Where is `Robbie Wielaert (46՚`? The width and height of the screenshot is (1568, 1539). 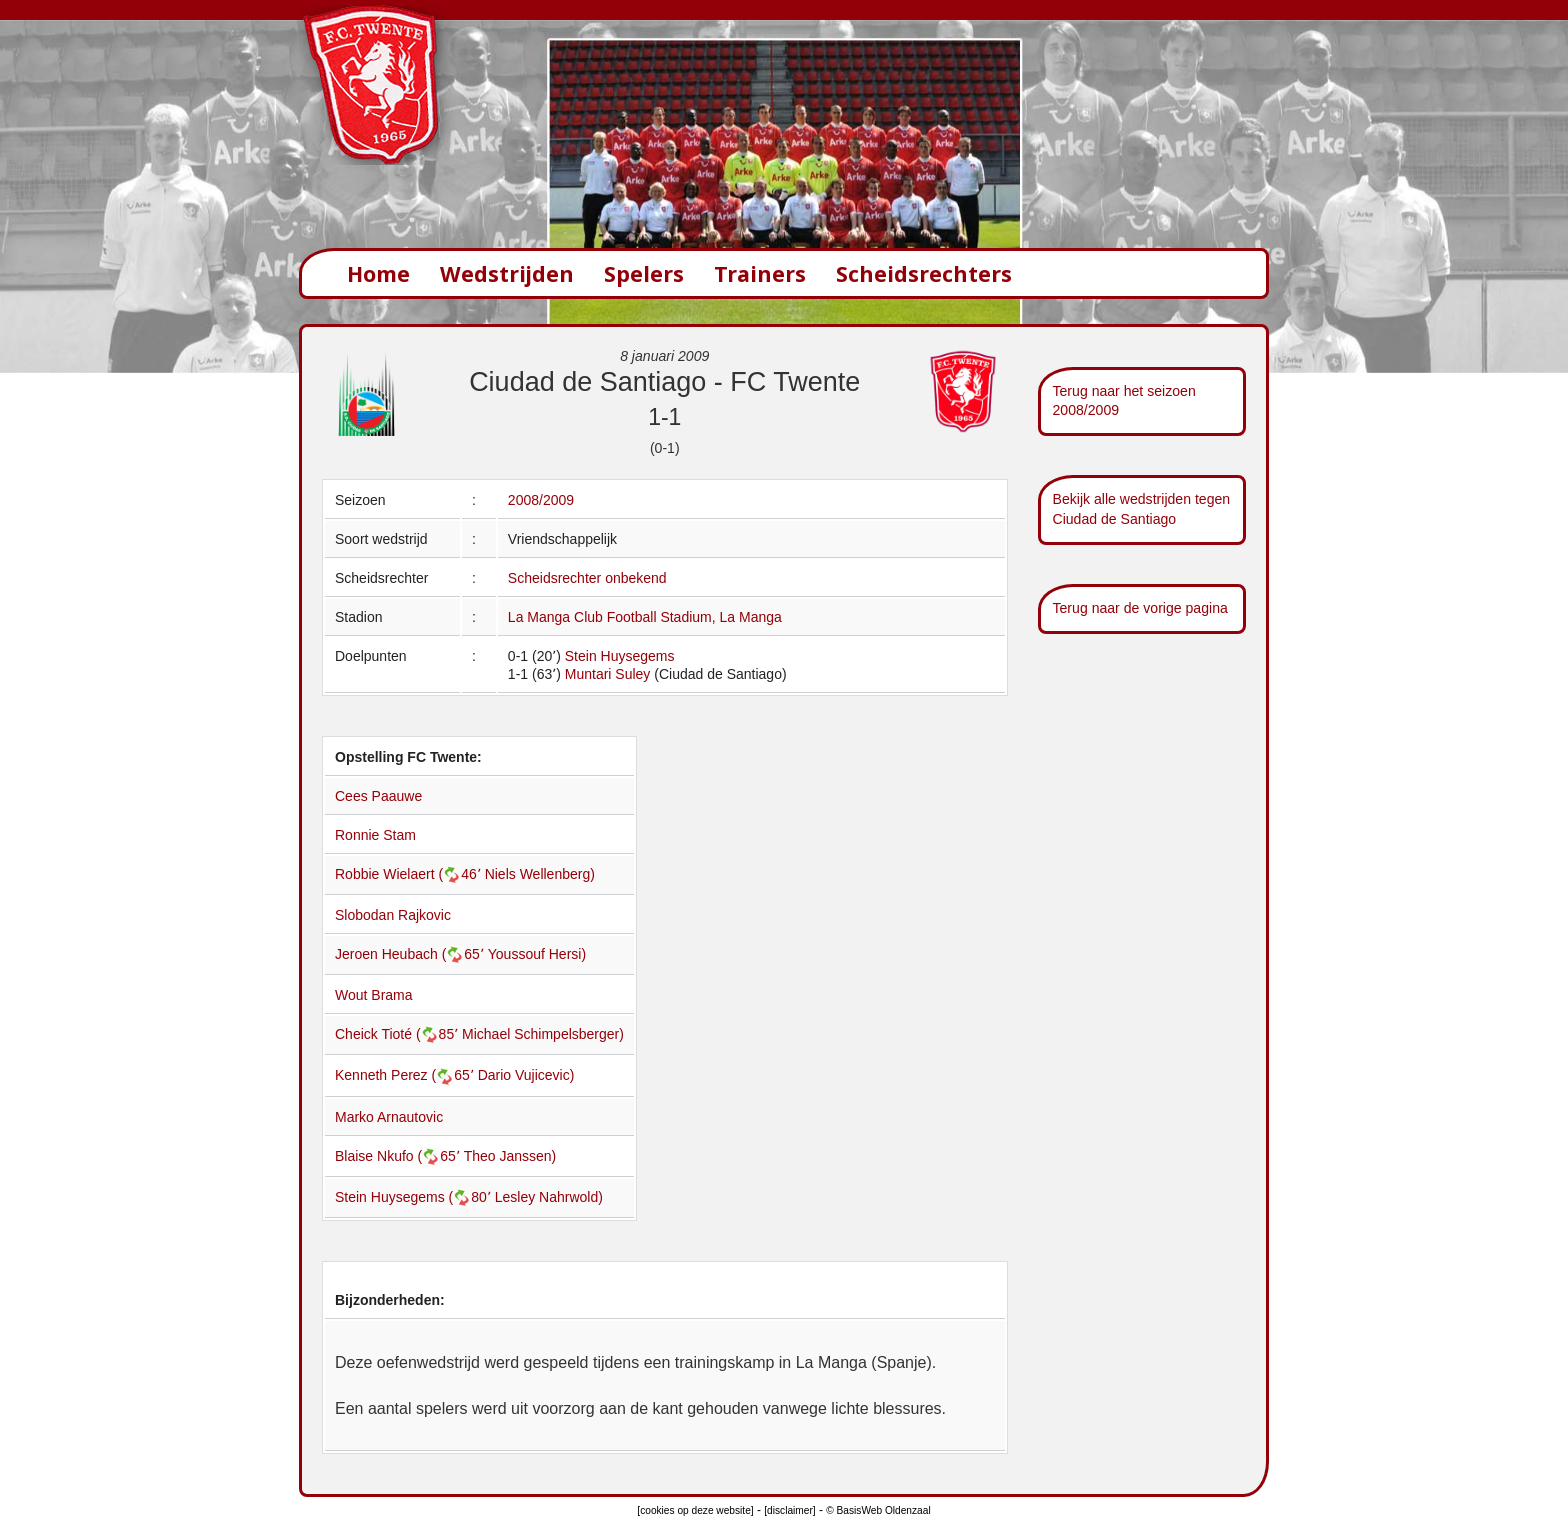 Robbie Wielaert (46՚ is located at coordinates (410, 874).